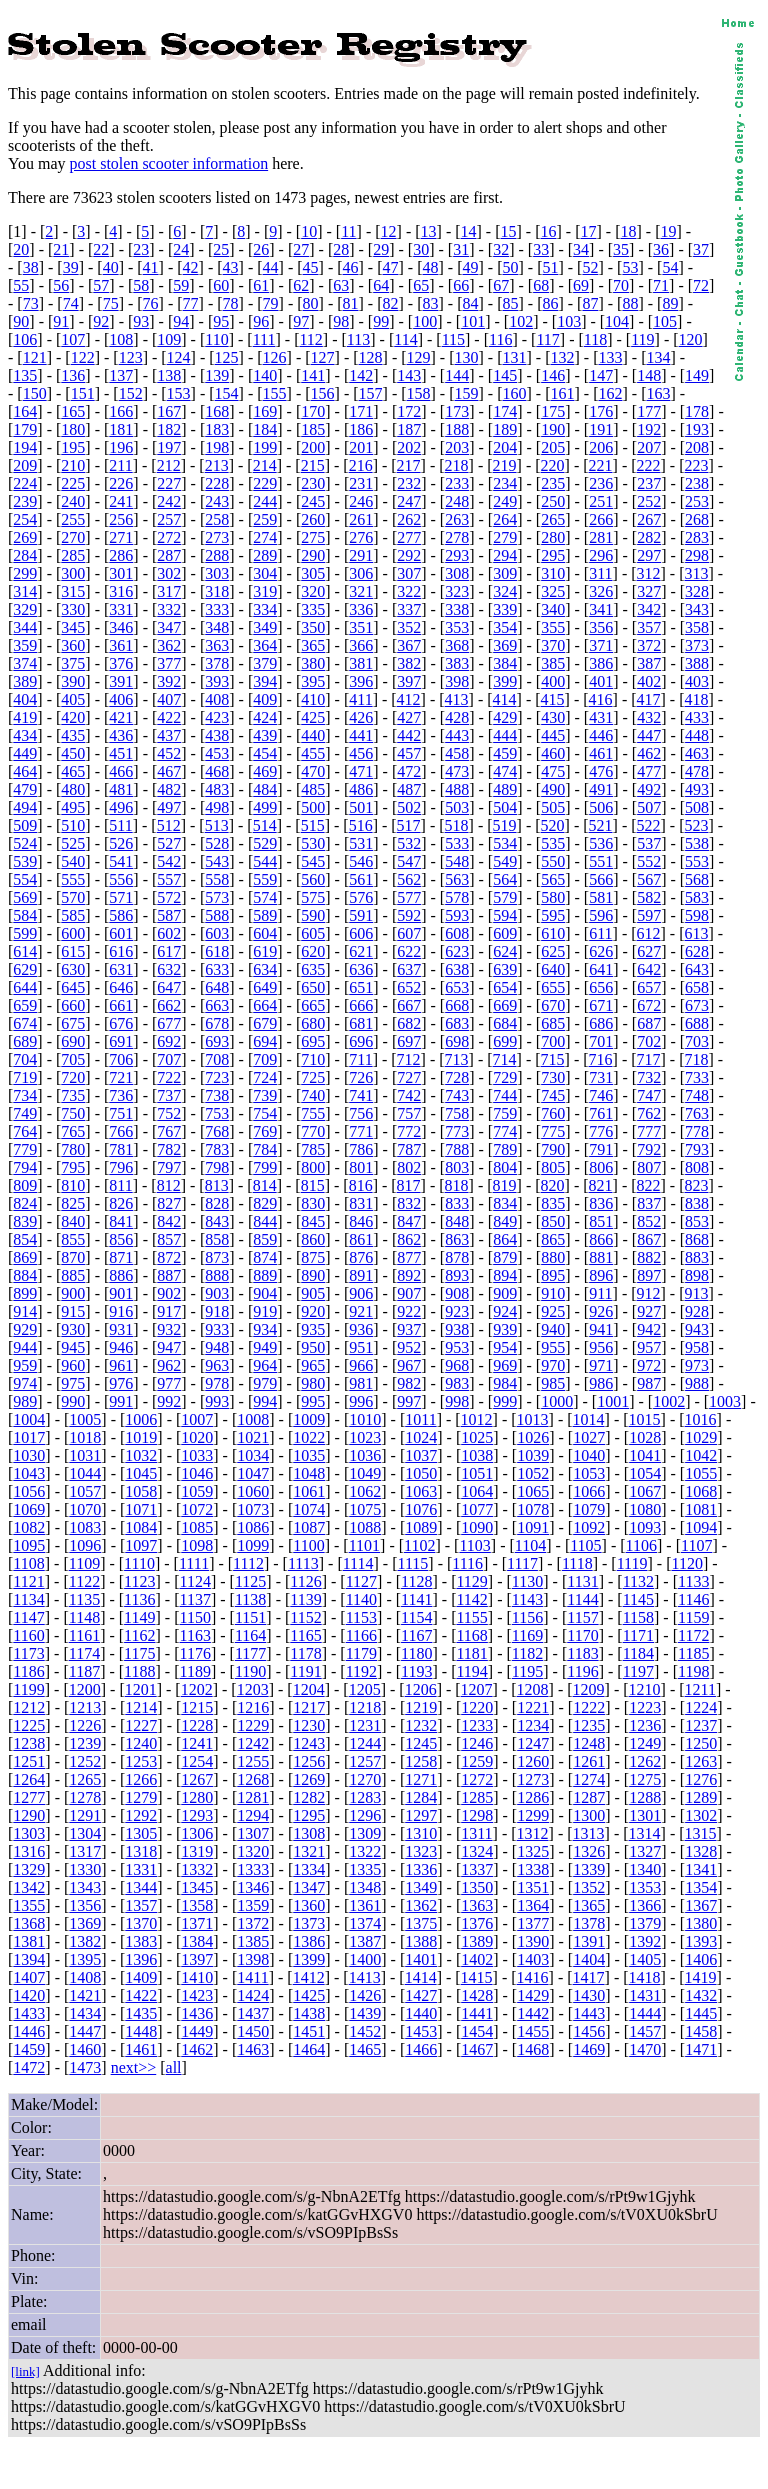  I want to click on 904, so click(265, 1293).